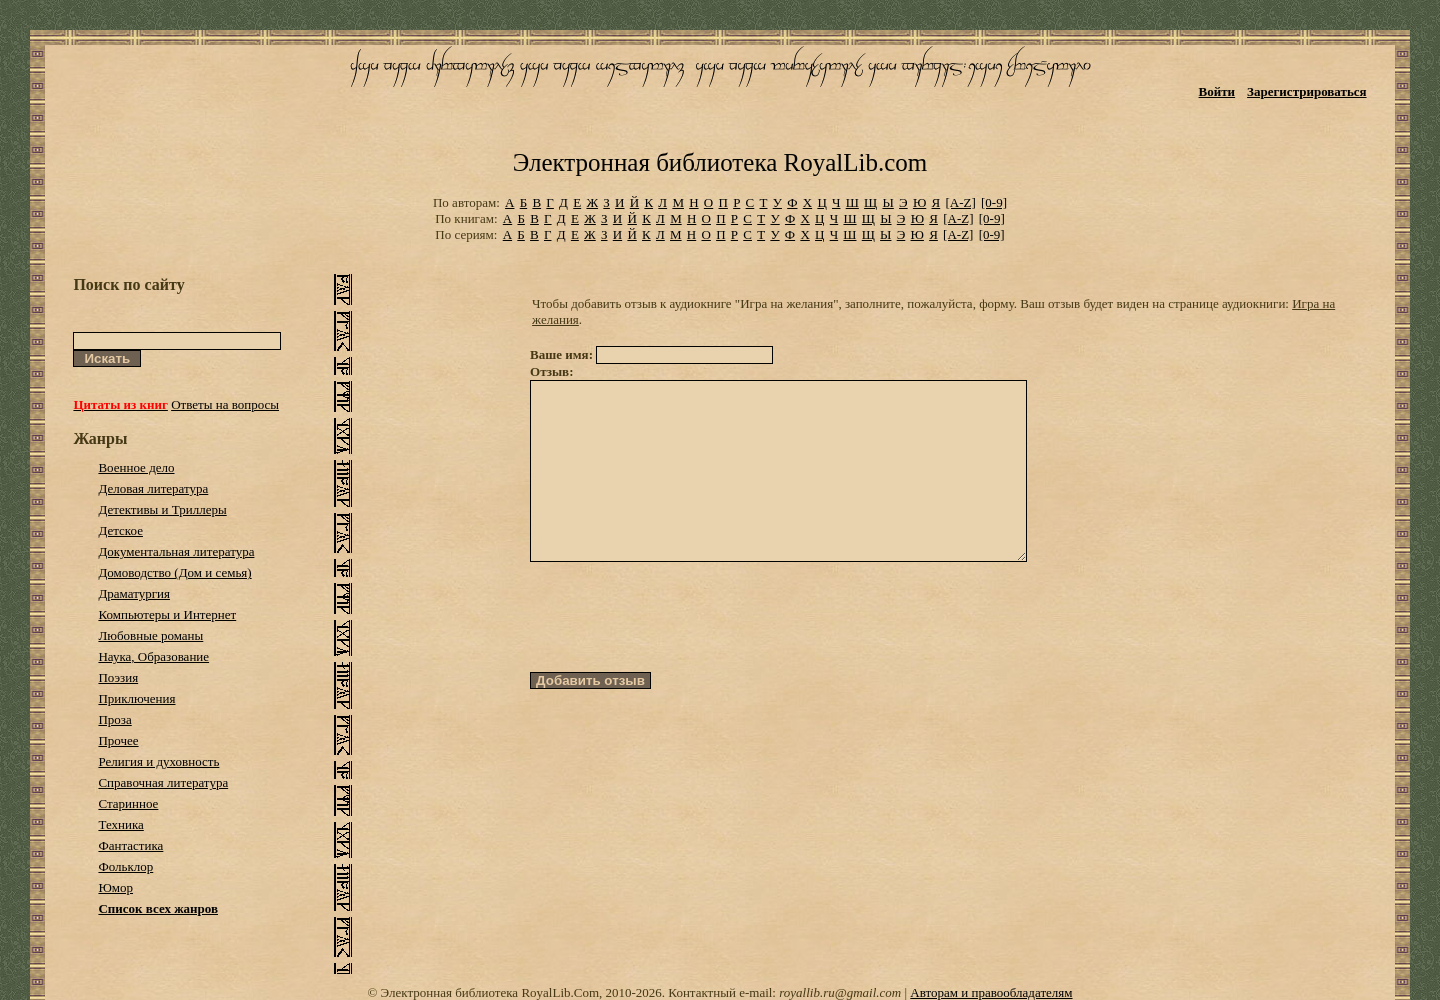 Image resolution: width=1440 pixels, height=1000 pixels. I want to click on [0-9], so click(994, 202).